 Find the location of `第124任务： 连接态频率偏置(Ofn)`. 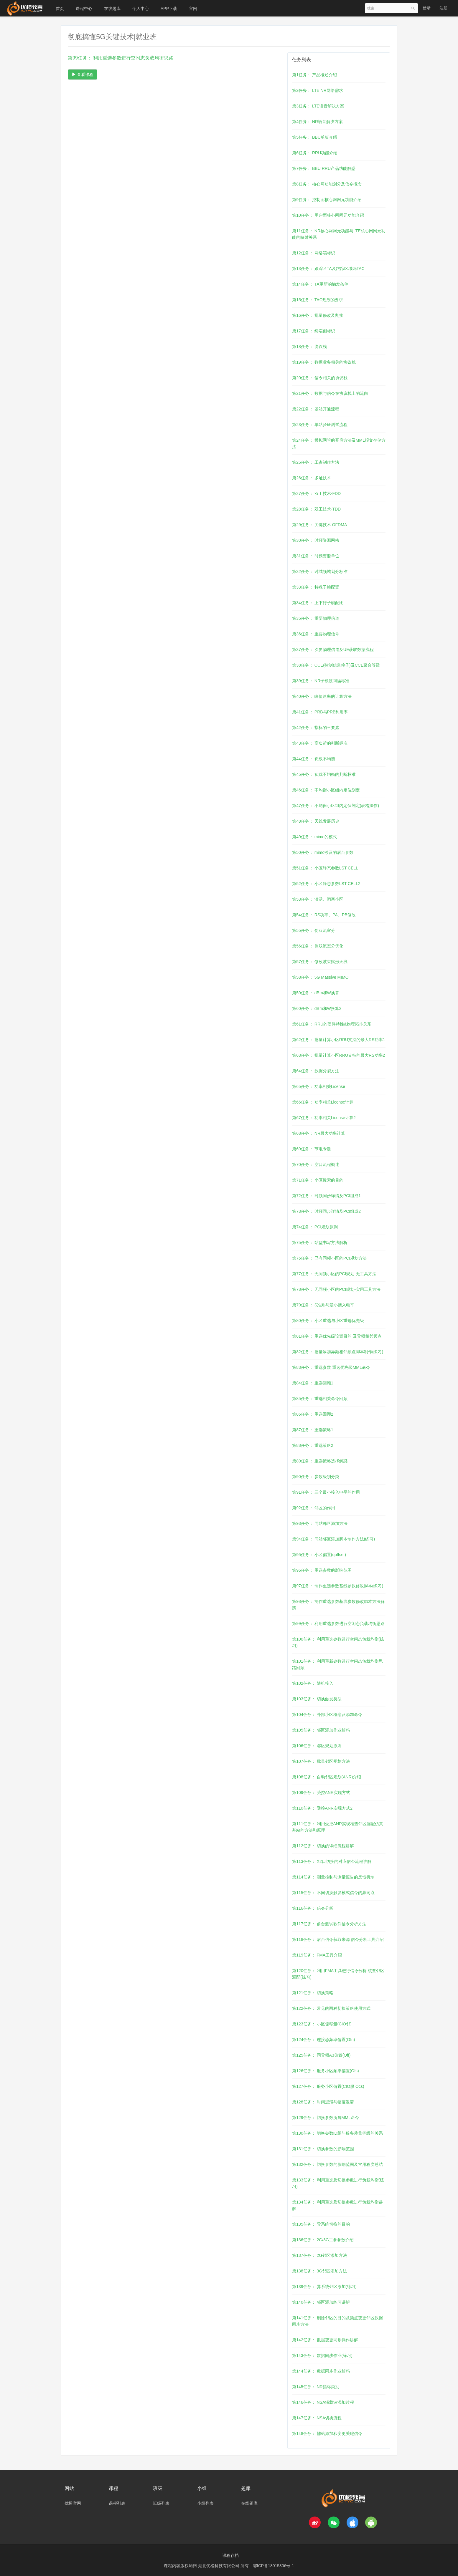

第124任务： 连接态频率偏置(Ofn) is located at coordinates (323, 2039).